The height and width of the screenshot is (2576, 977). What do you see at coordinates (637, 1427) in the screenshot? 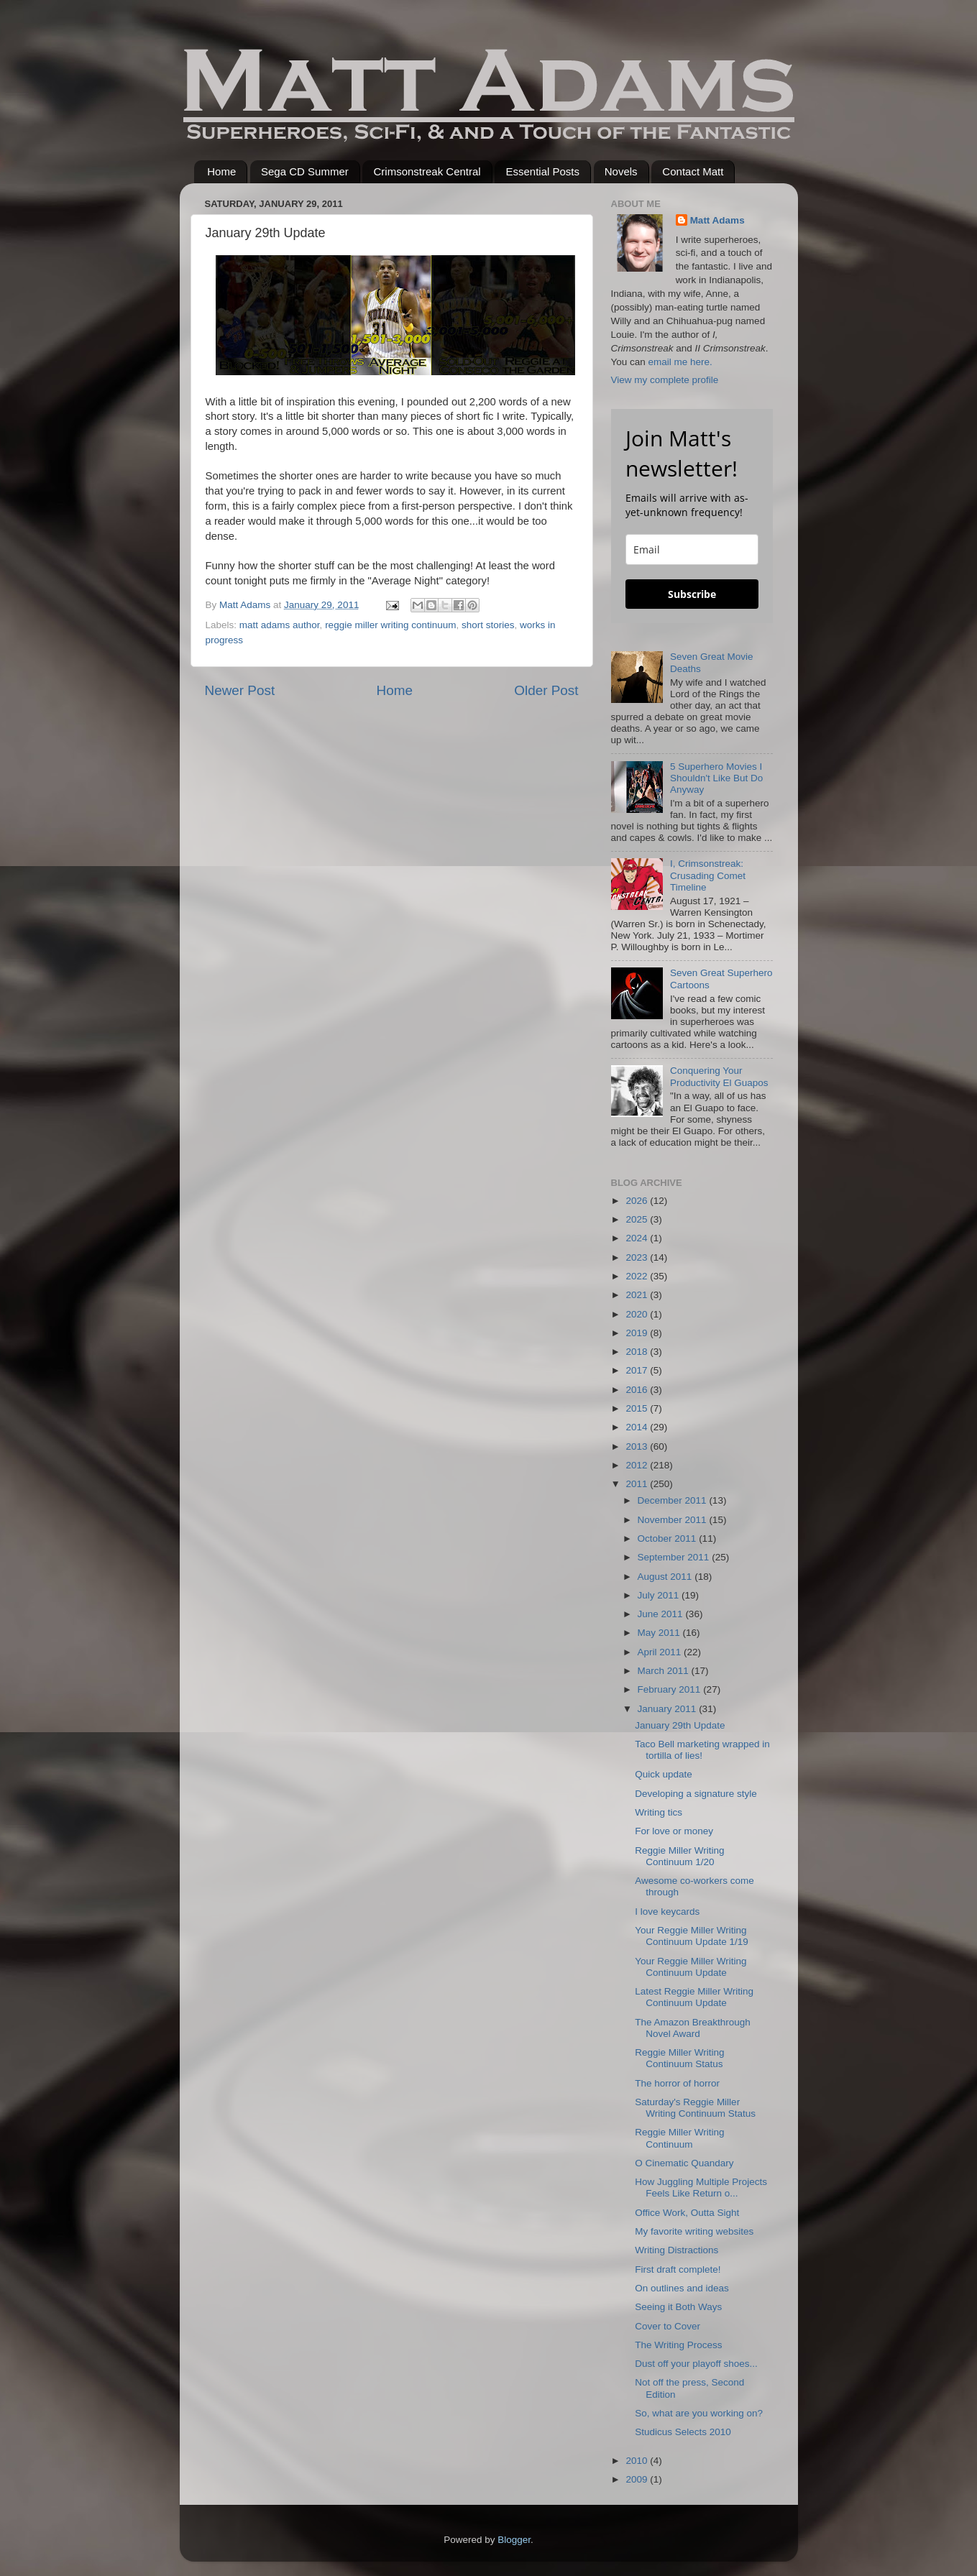
I see `2014` at bounding box center [637, 1427].